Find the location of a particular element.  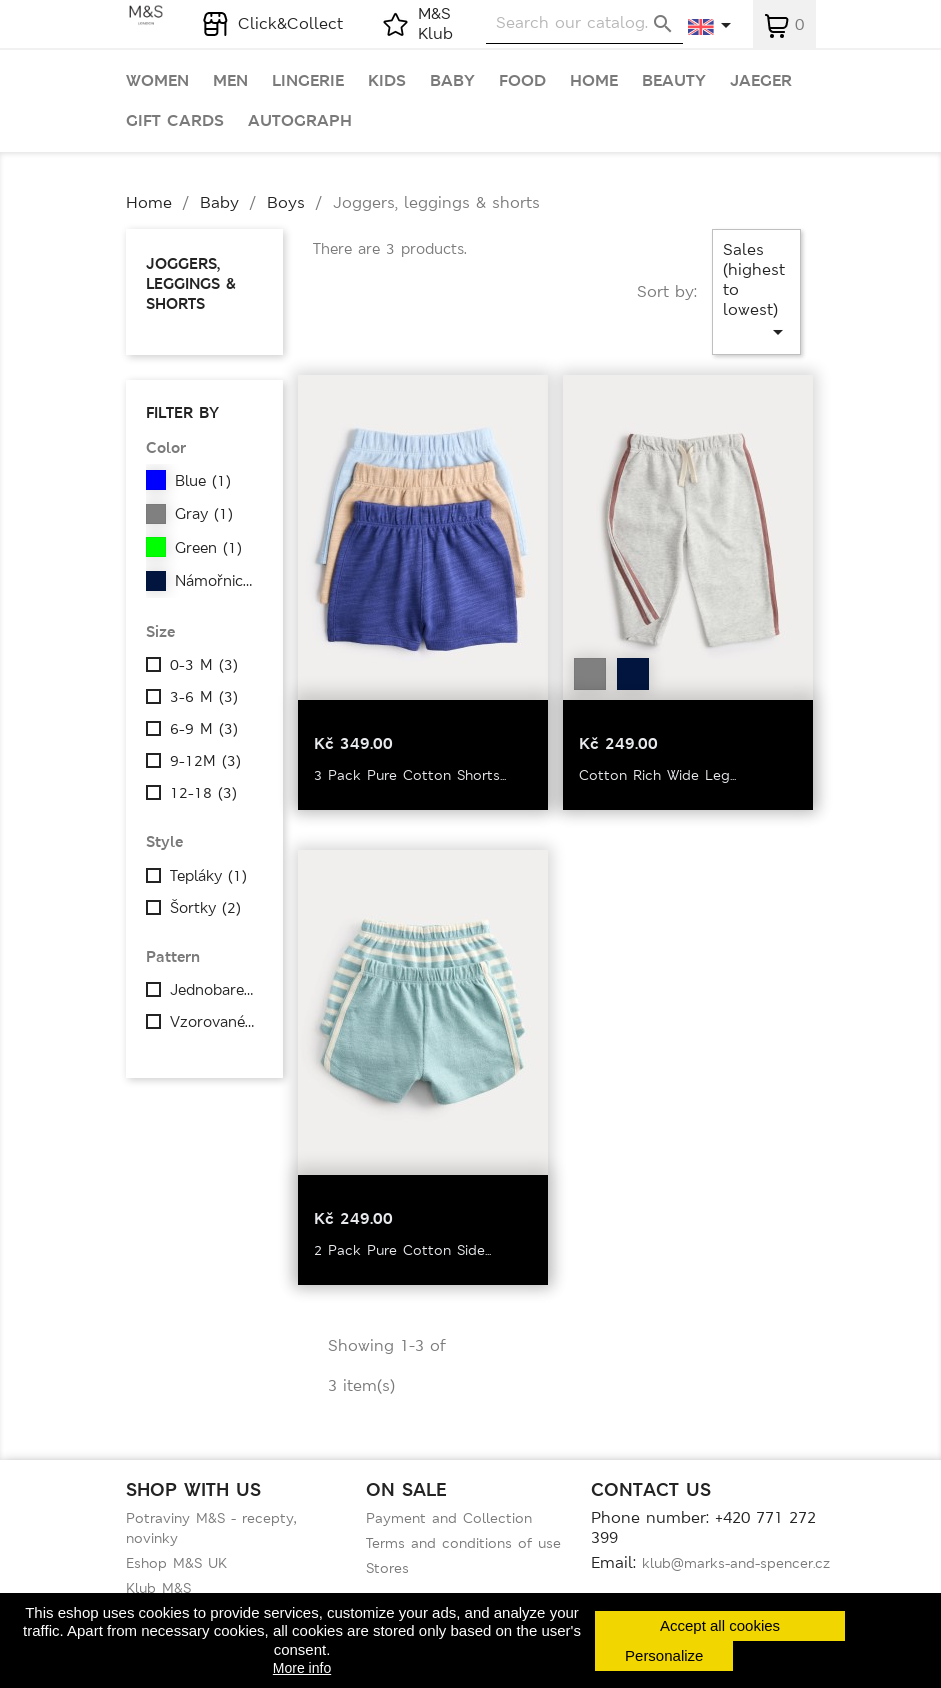

Námořnická modrá is located at coordinates (219, 581).